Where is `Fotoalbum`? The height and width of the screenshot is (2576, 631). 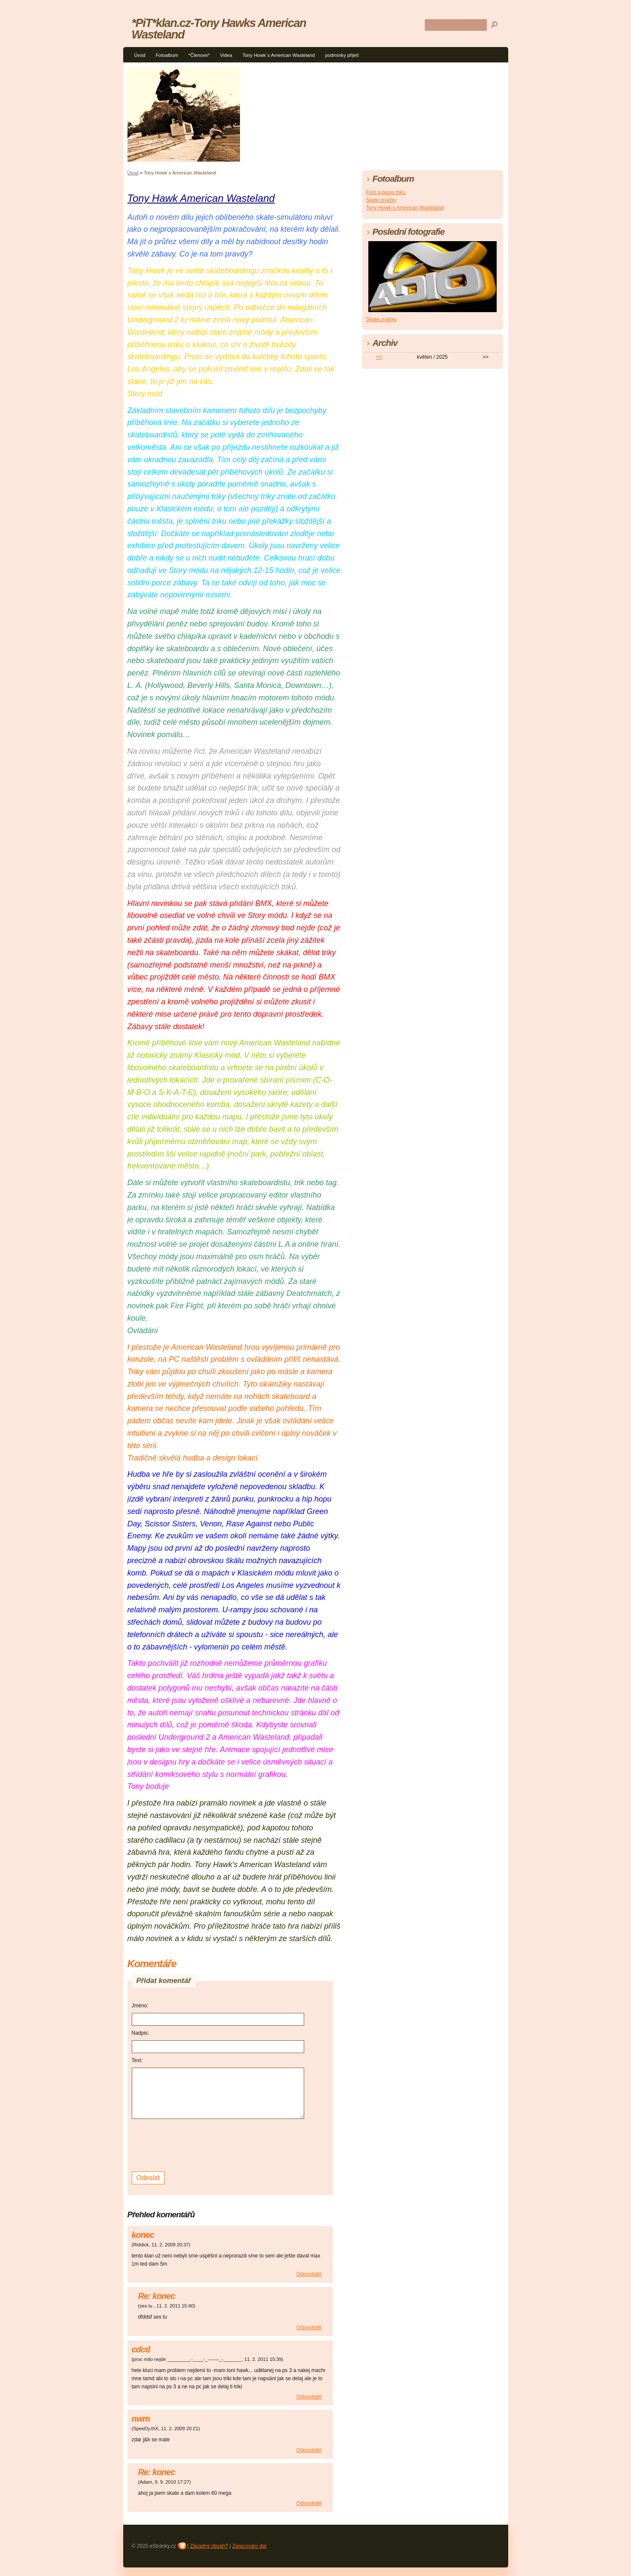
Fotoalbum is located at coordinates (167, 55).